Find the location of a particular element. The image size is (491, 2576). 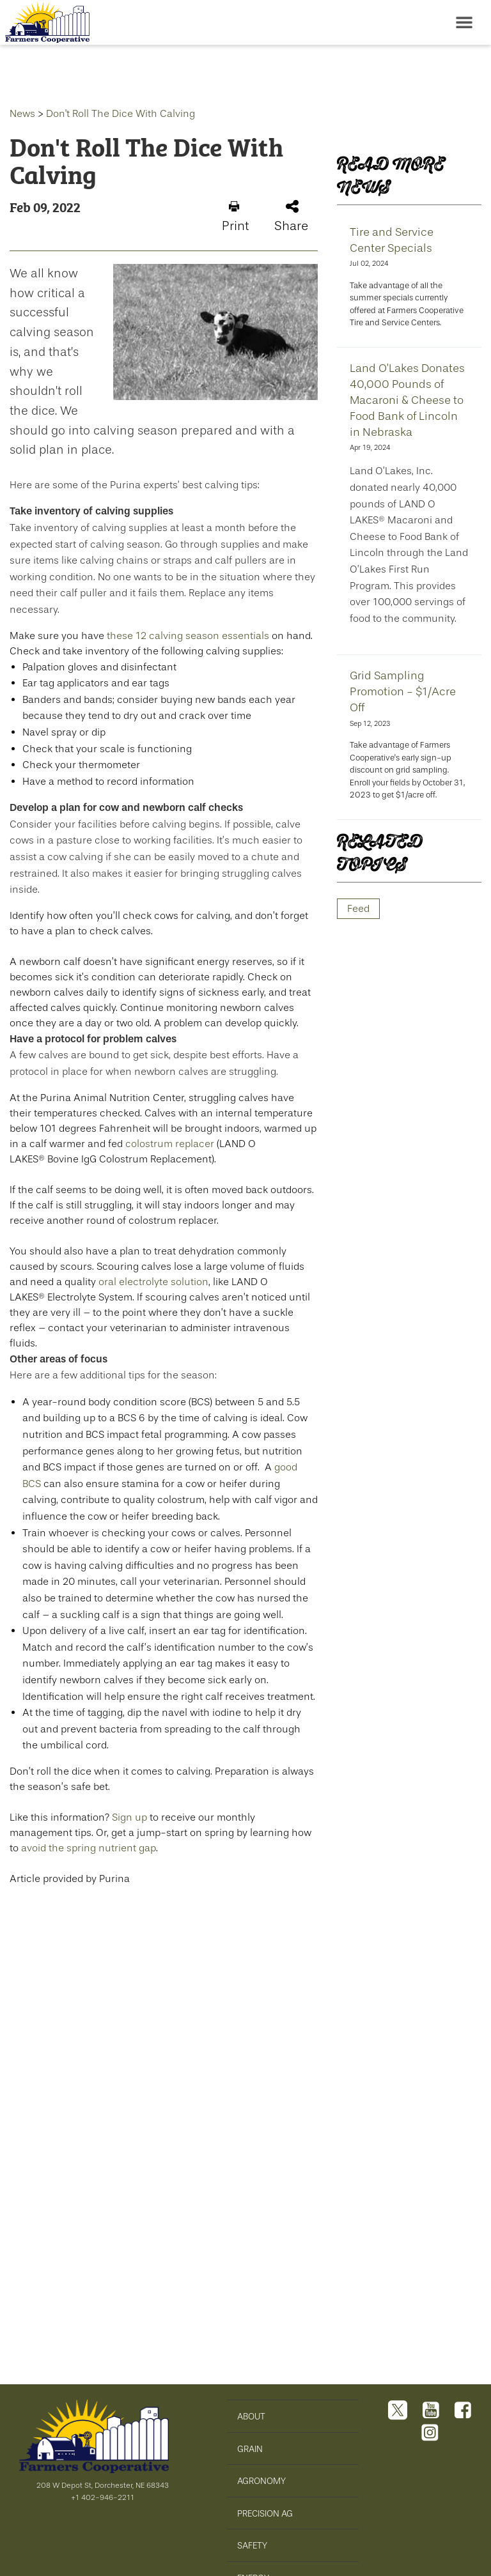

Sign up is located at coordinates (129, 1817).